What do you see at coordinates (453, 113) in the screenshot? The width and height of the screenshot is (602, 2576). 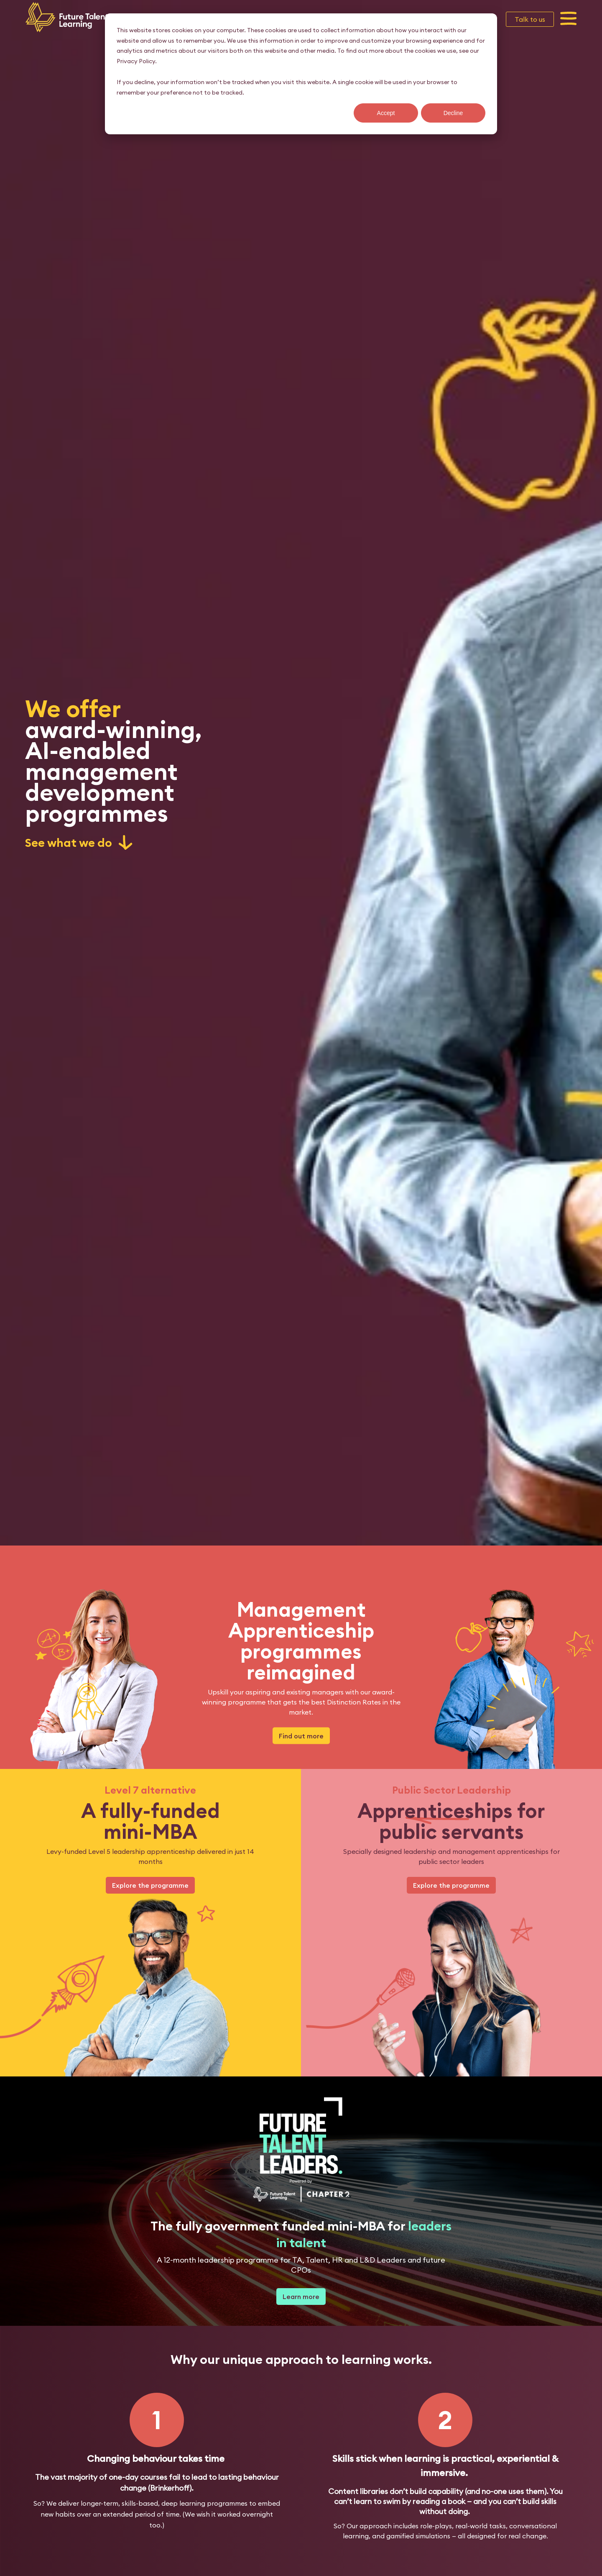 I see `Decline` at bounding box center [453, 113].